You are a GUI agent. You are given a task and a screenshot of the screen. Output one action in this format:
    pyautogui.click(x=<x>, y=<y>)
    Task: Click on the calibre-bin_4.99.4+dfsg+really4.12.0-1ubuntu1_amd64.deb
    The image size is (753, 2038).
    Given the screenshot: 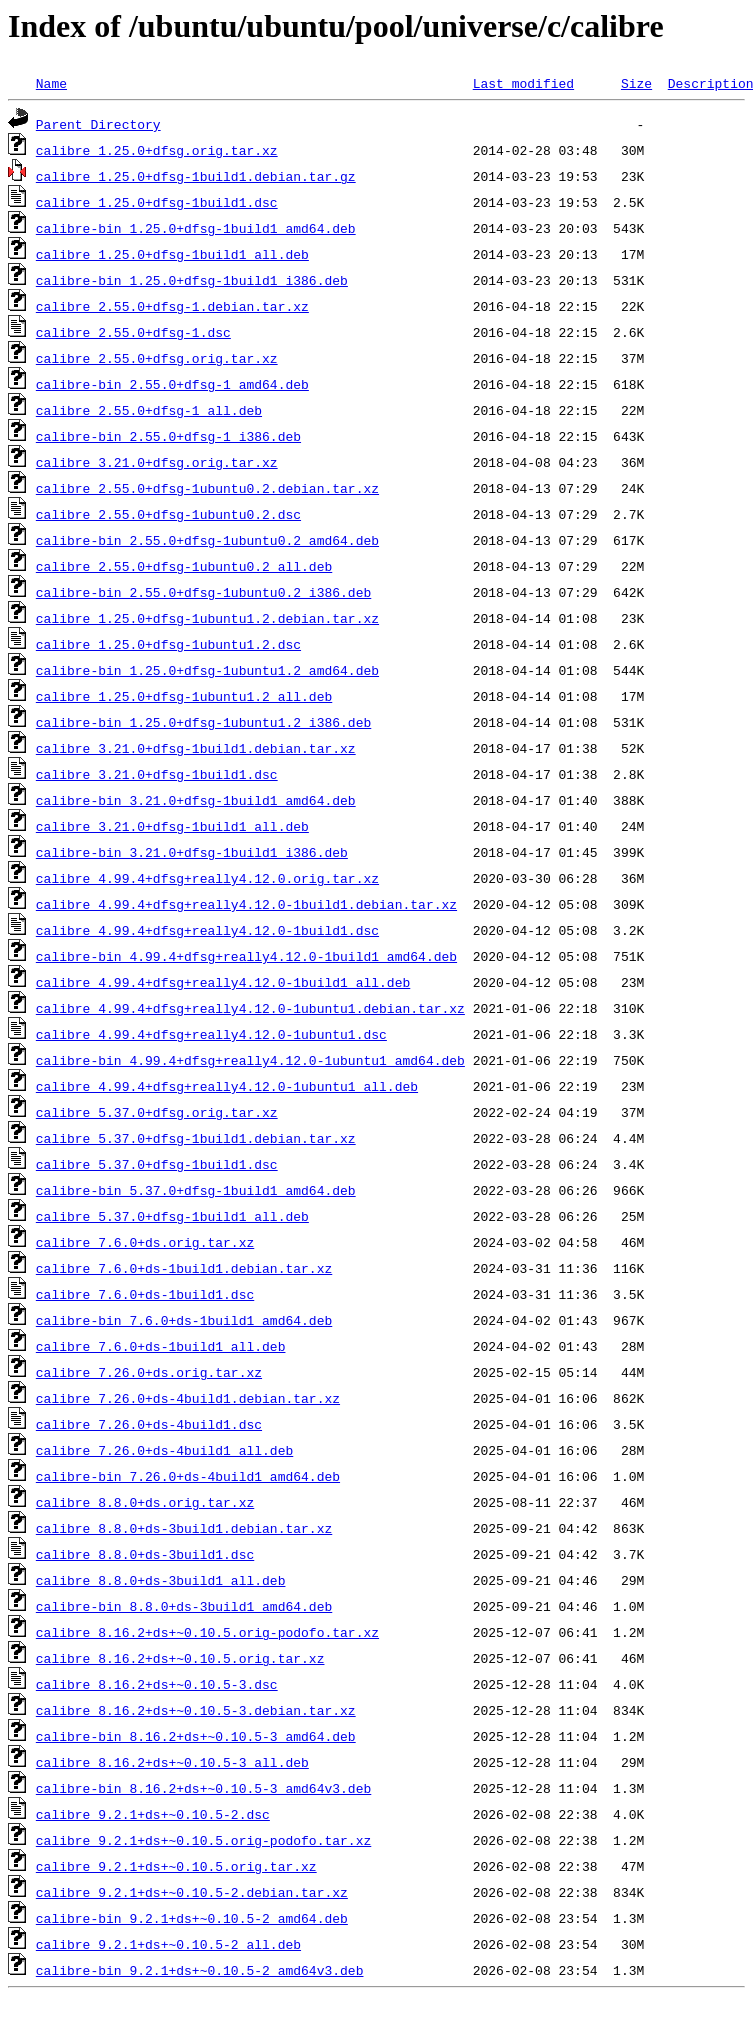 What is the action you would take?
    pyautogui.click(x=250, y=1060)
    